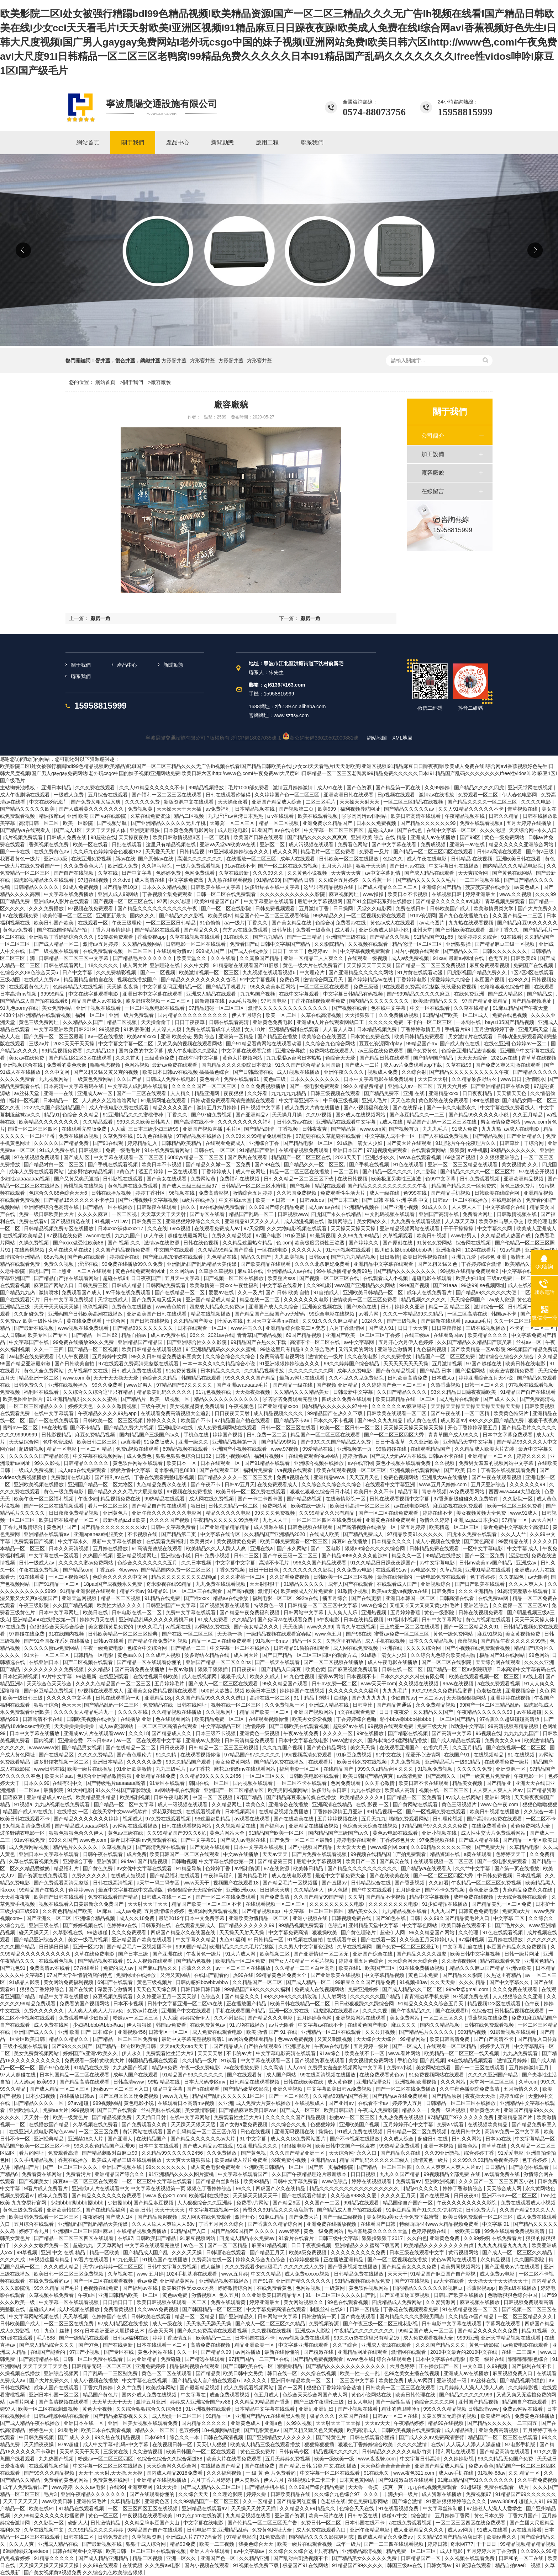 The image size is (558, 2576). I want to click on 日韩av免费一区二区, so click(335, 1683).